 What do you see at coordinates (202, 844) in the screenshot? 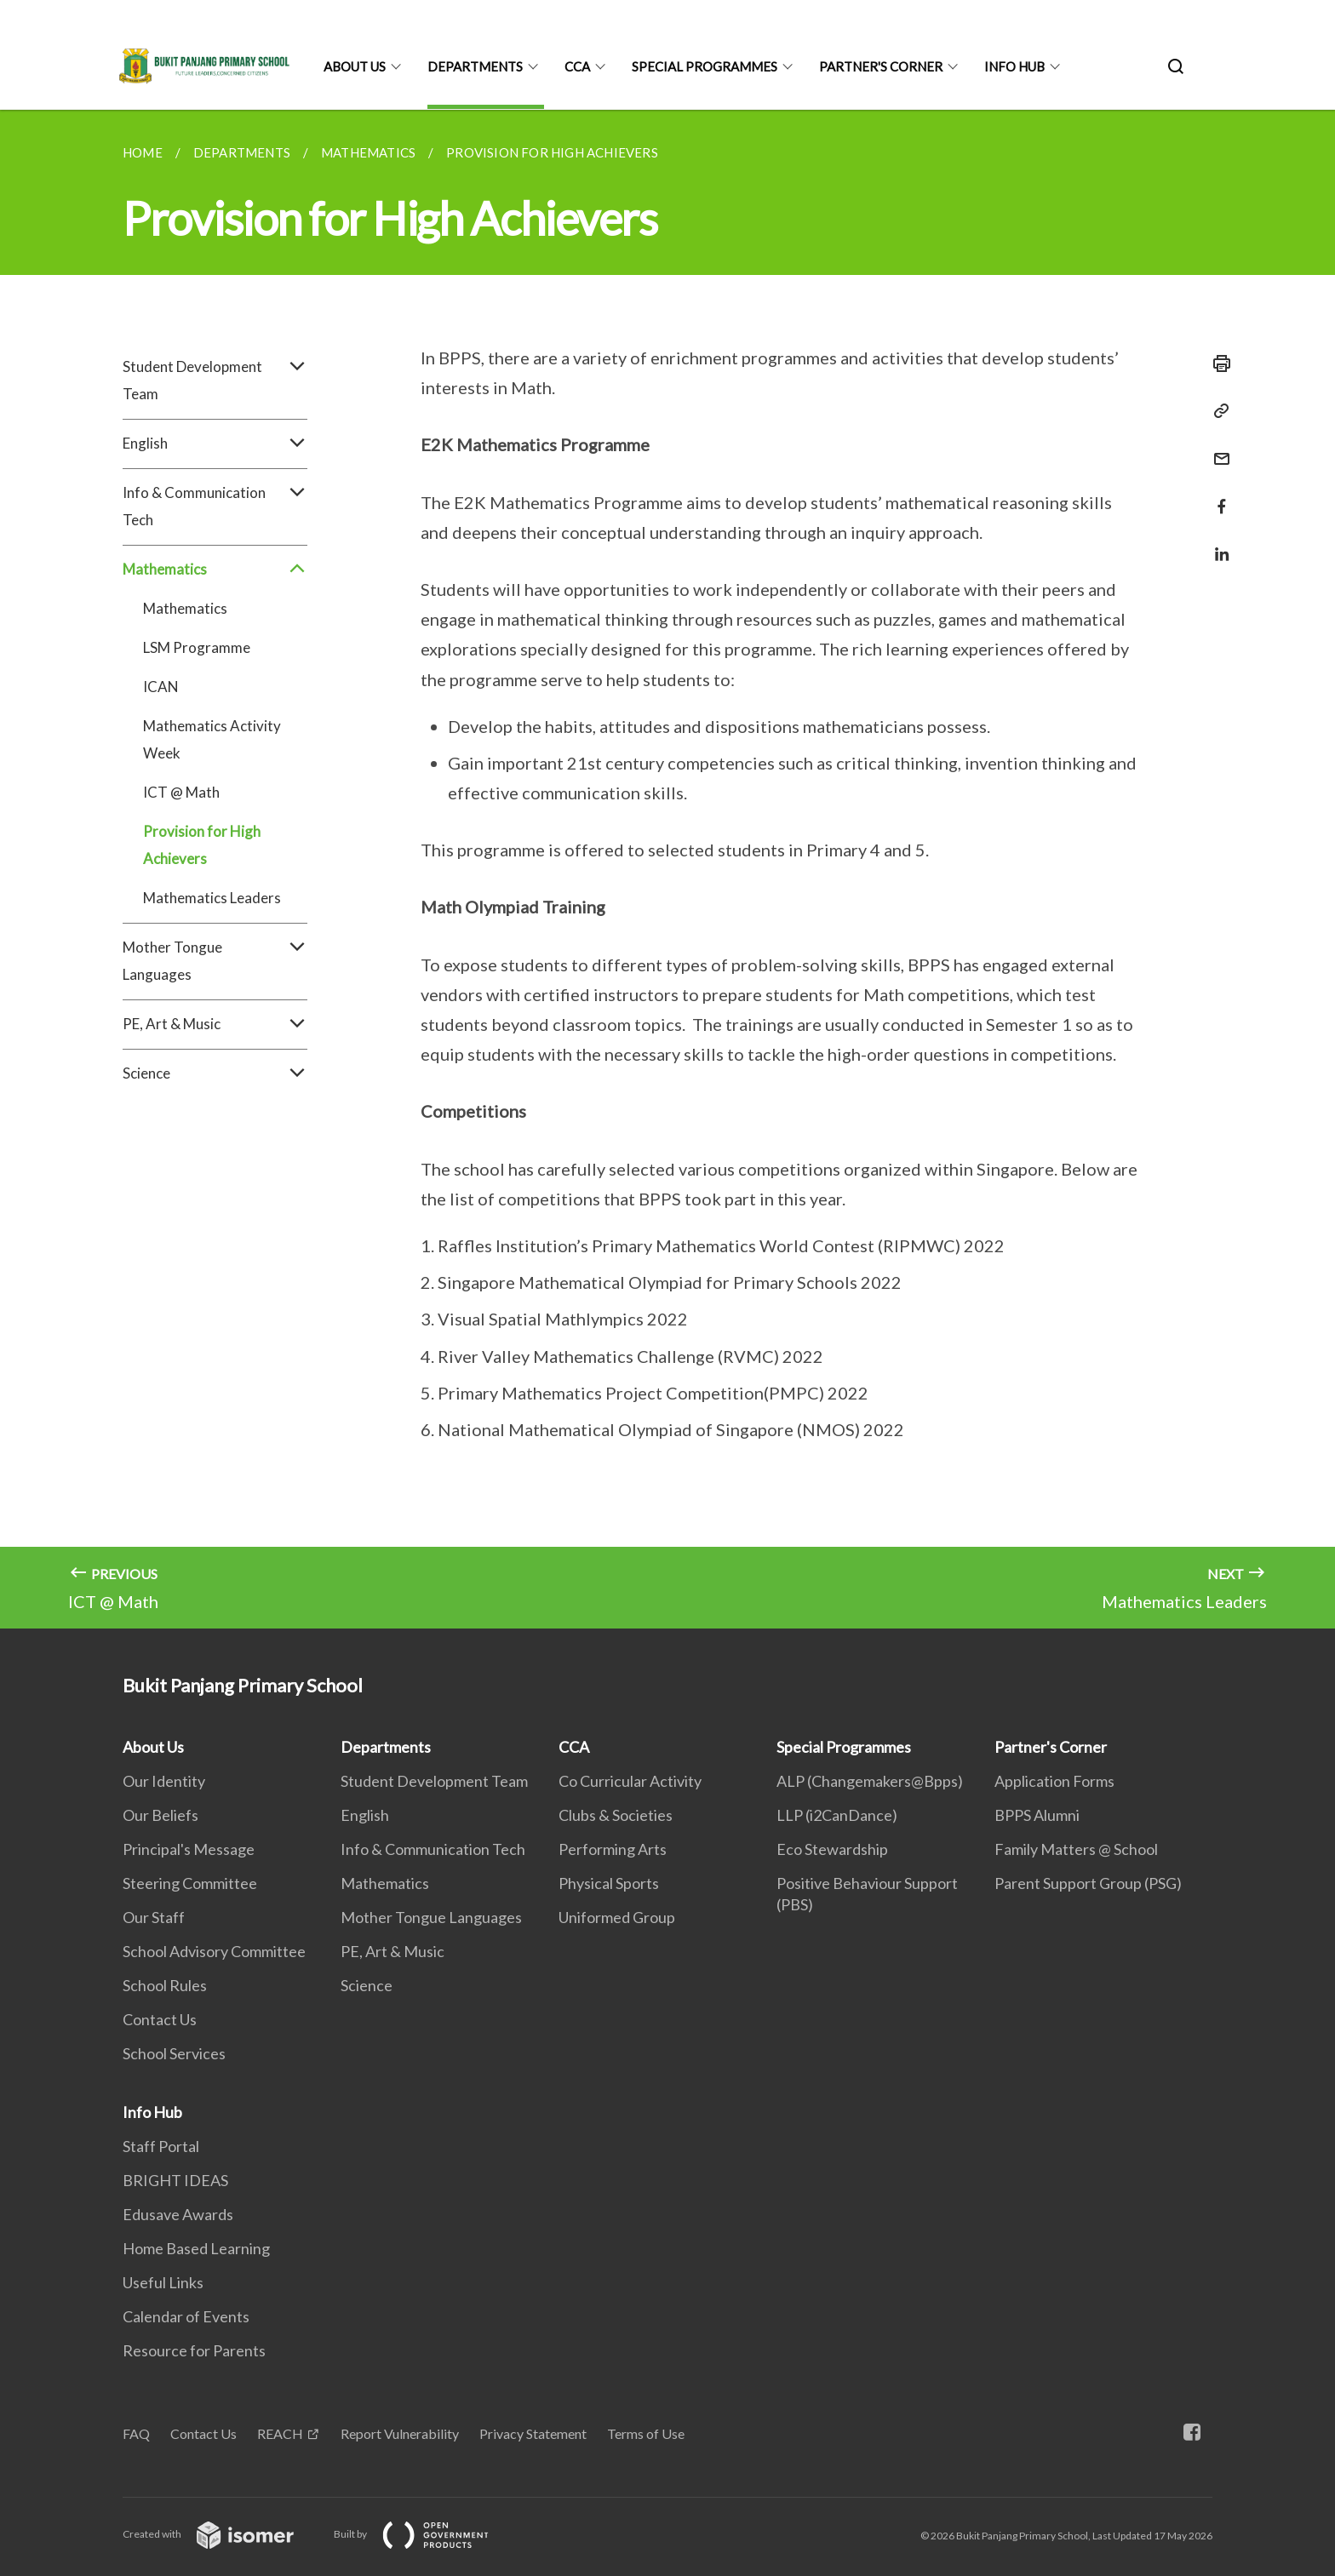
I see `Provision for High Achievers` at bounding box center [202, 844].